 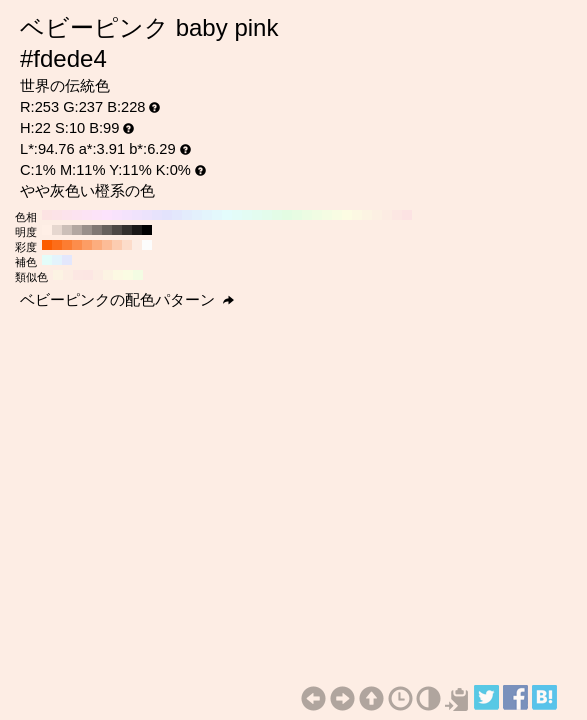 I want to click on #fcf3e3 H:38 S:10 B:99, so click(x=58, y=275).